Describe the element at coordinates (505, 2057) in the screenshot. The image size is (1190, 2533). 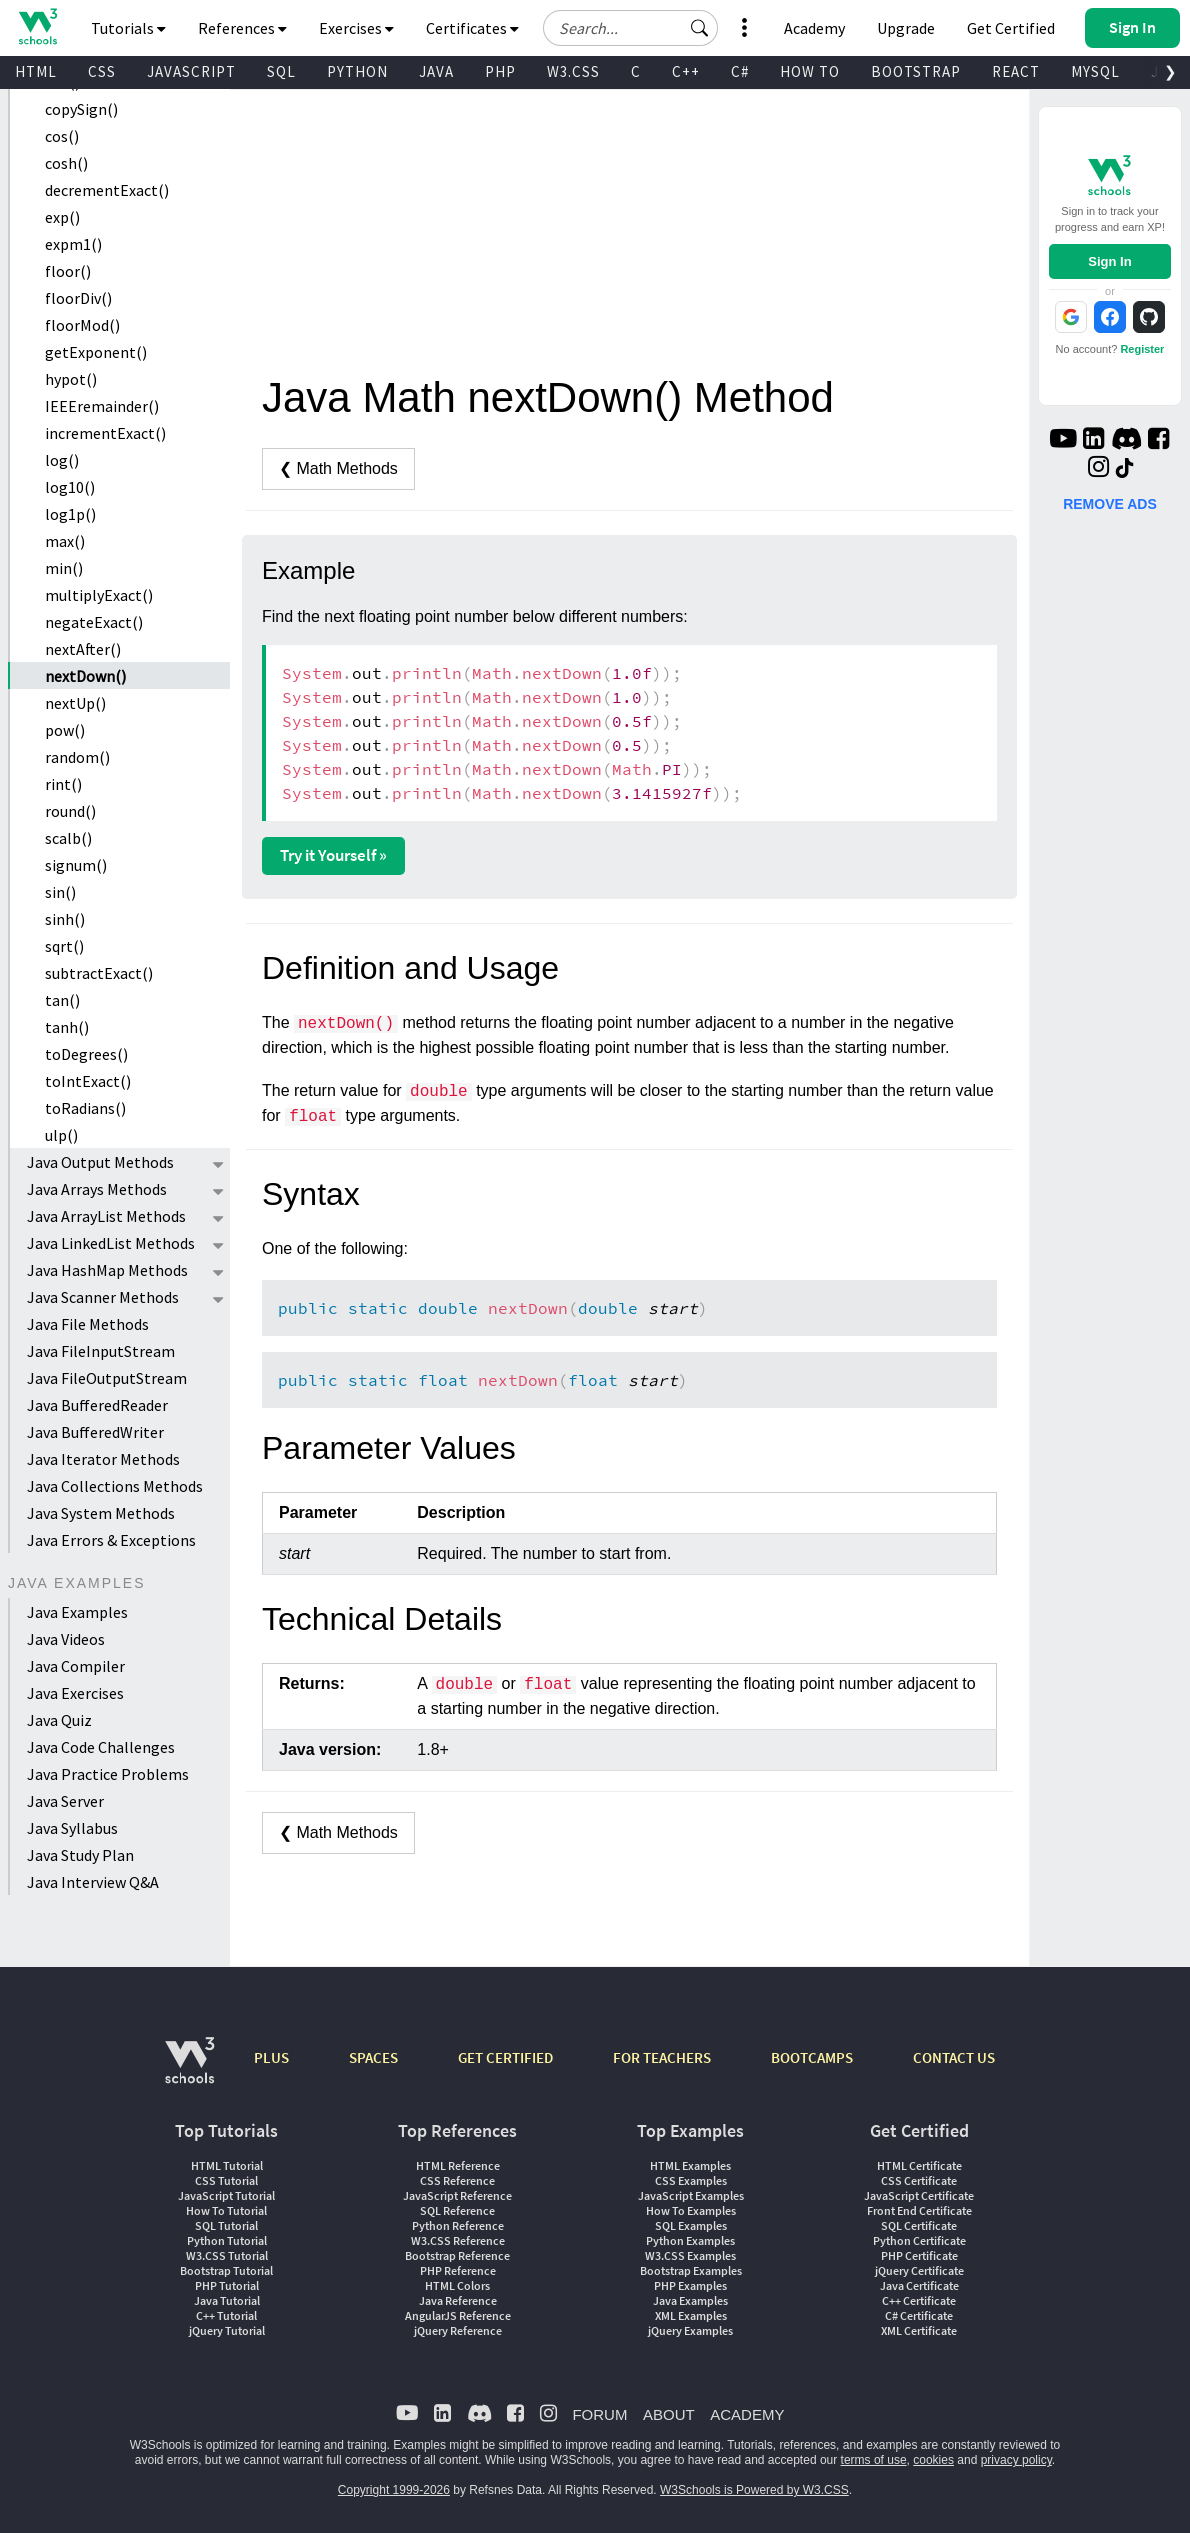
I see `GET CERTIFIED` at that location.